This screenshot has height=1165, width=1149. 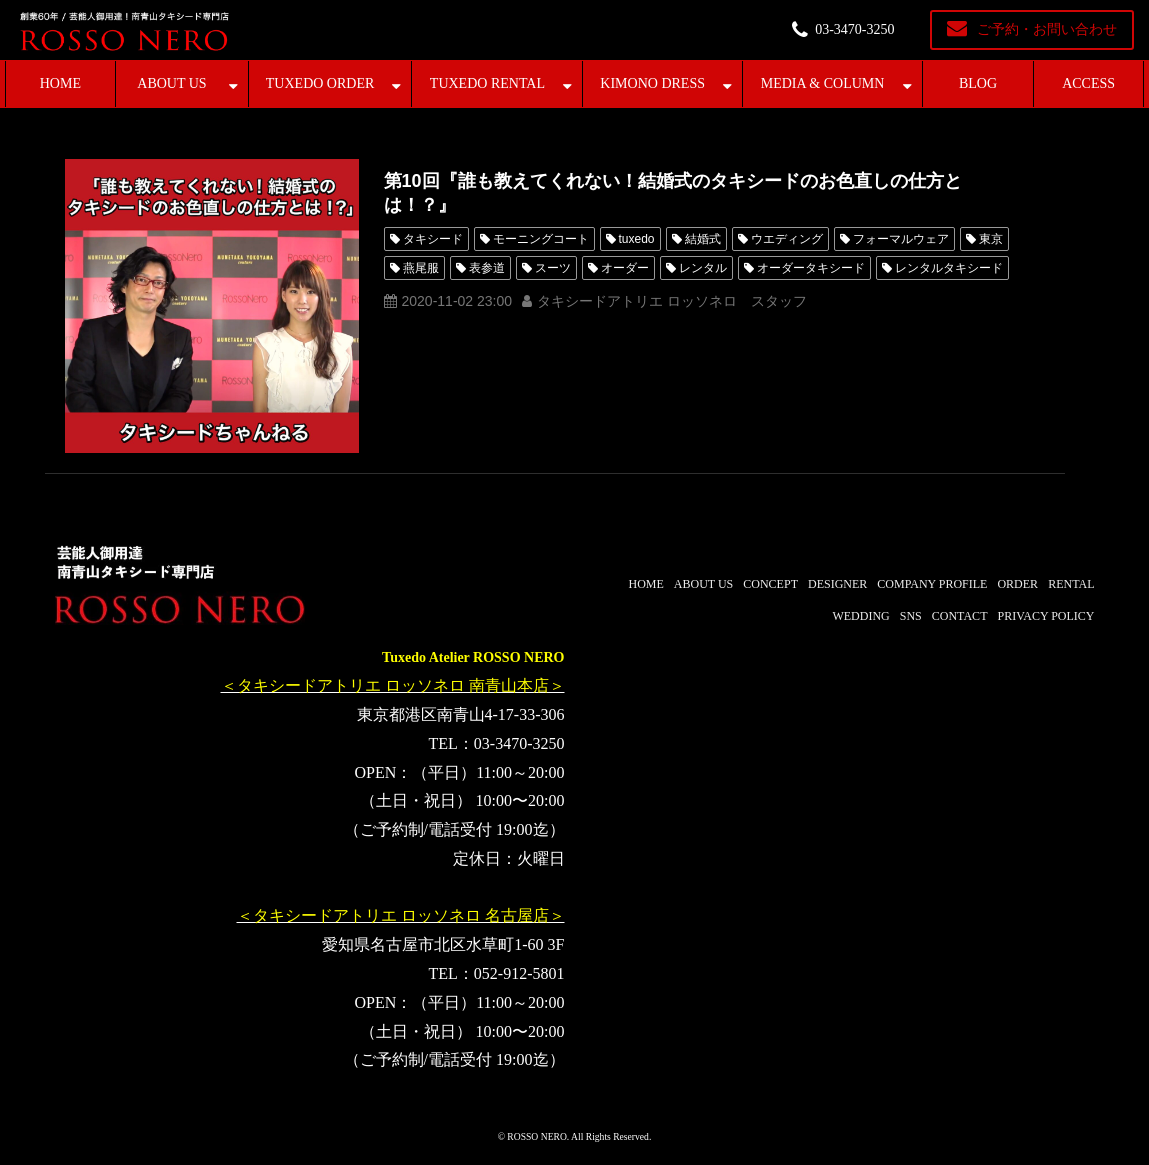 I want to click on MEDIA & COLUMN, so click(x=823, y=83).